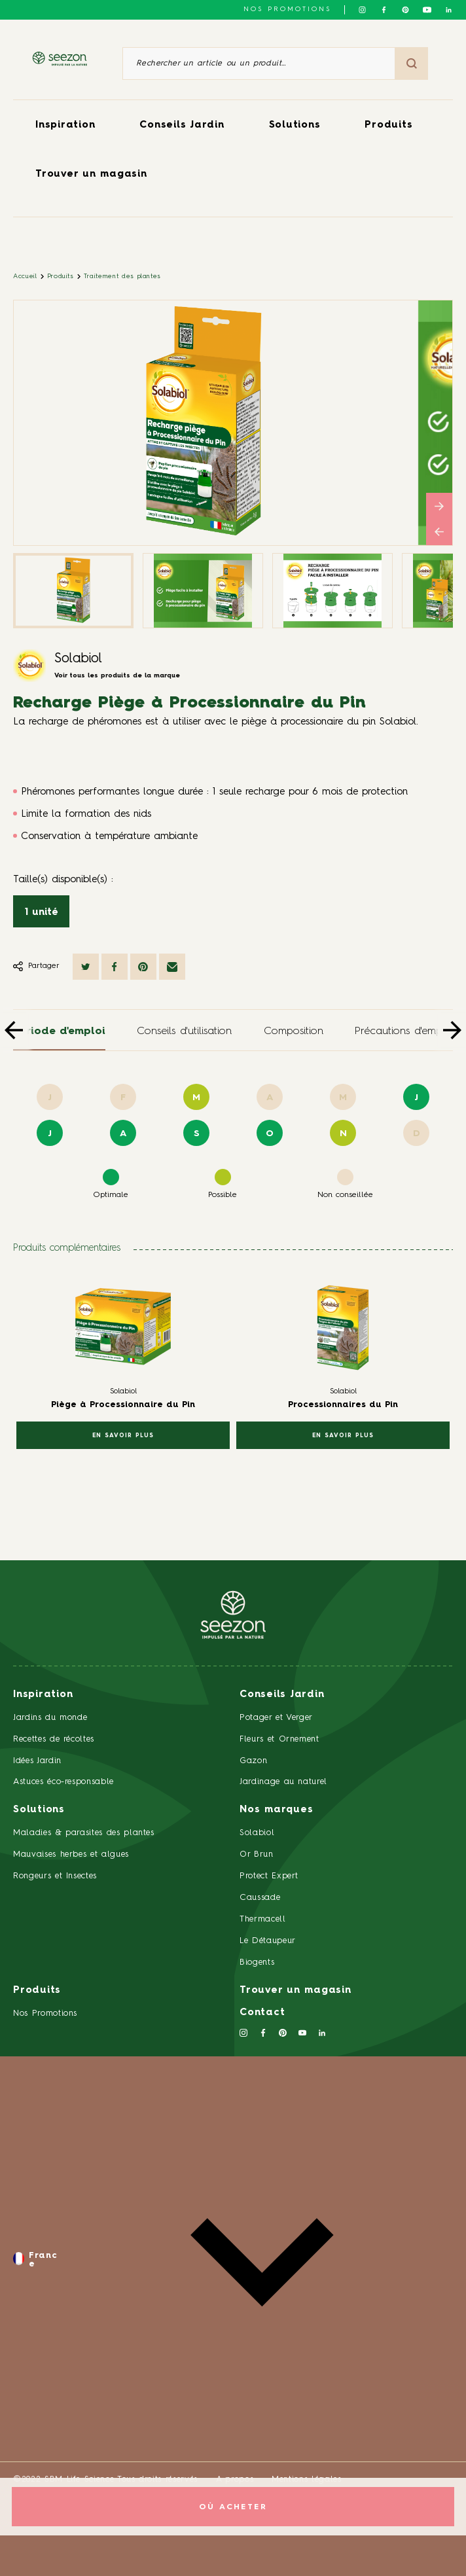  I want to click on Potager et Verger, so click(276, 1717).